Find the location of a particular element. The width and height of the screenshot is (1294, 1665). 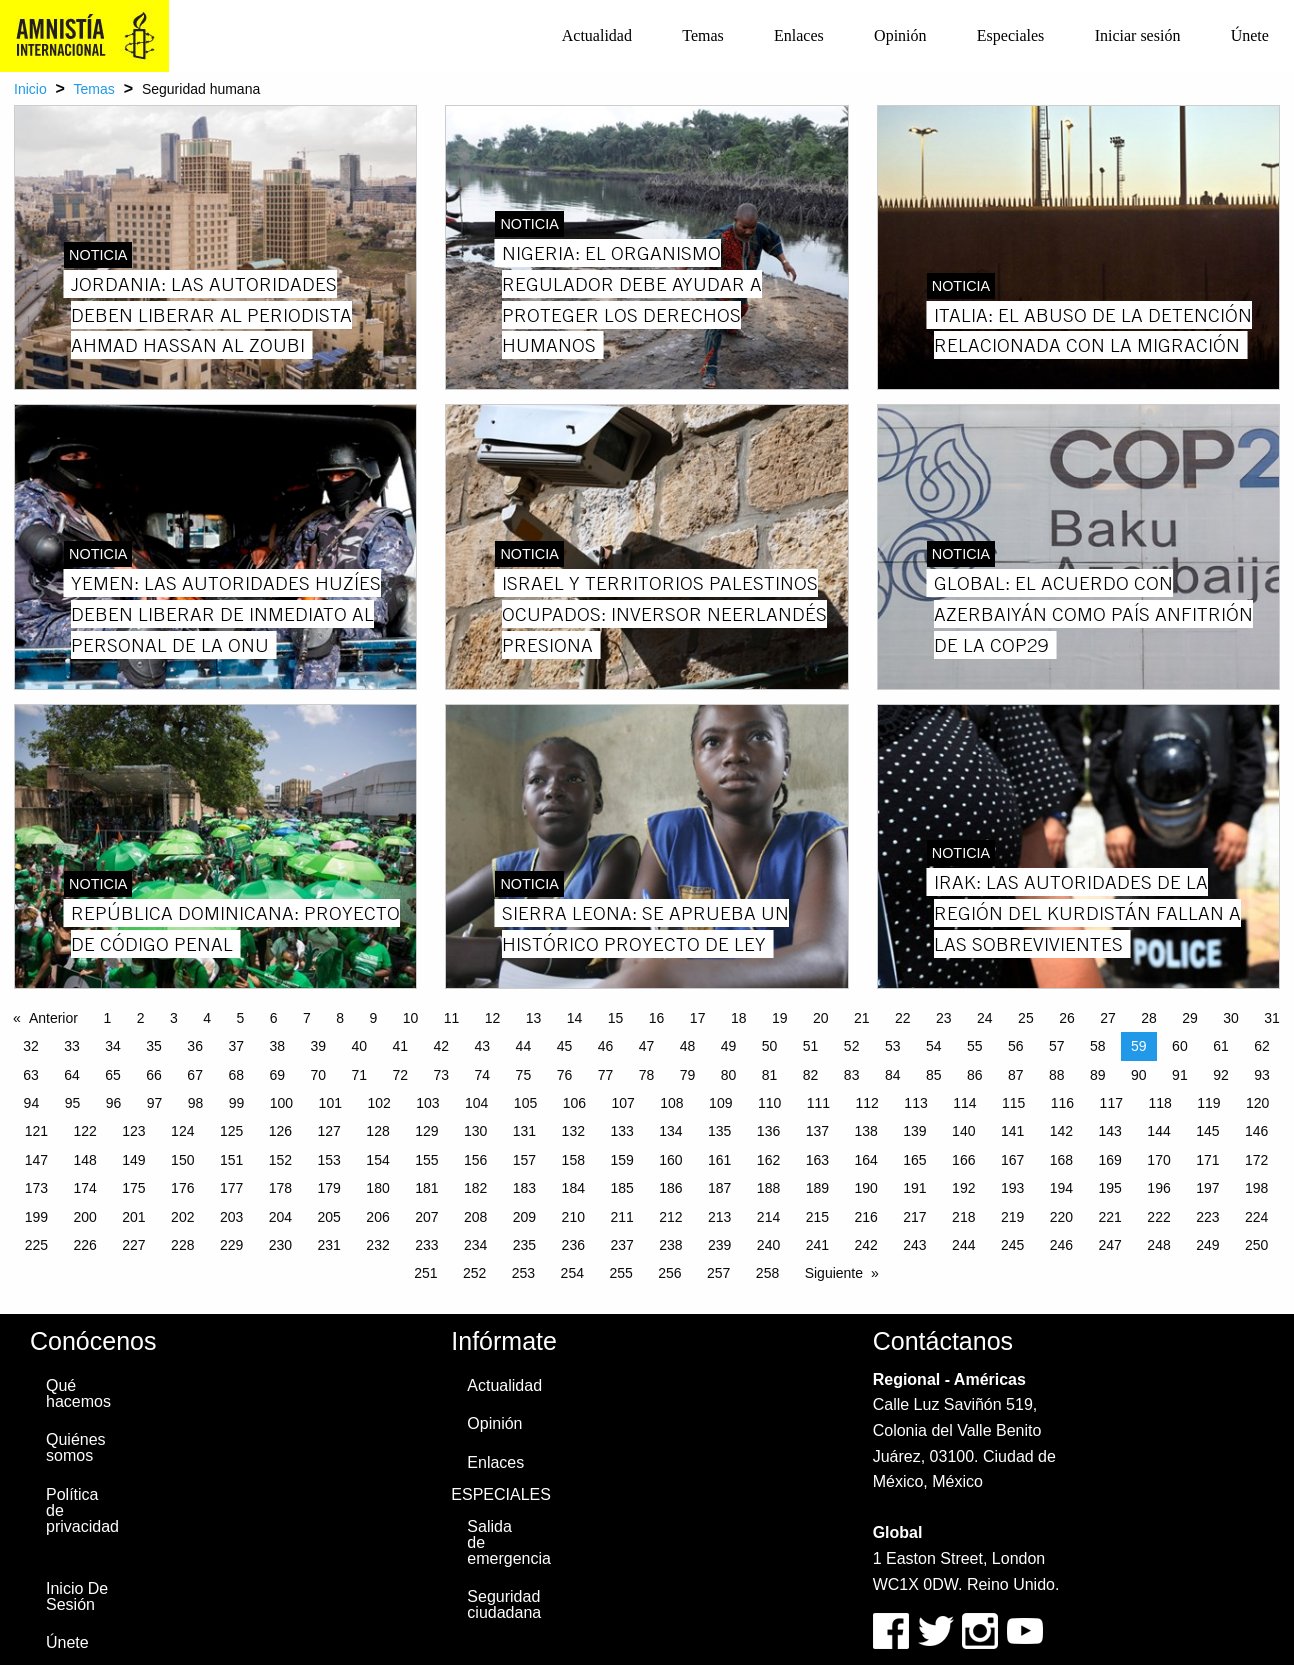

171 [Page 171] is located at coordinates (1207, 1160).